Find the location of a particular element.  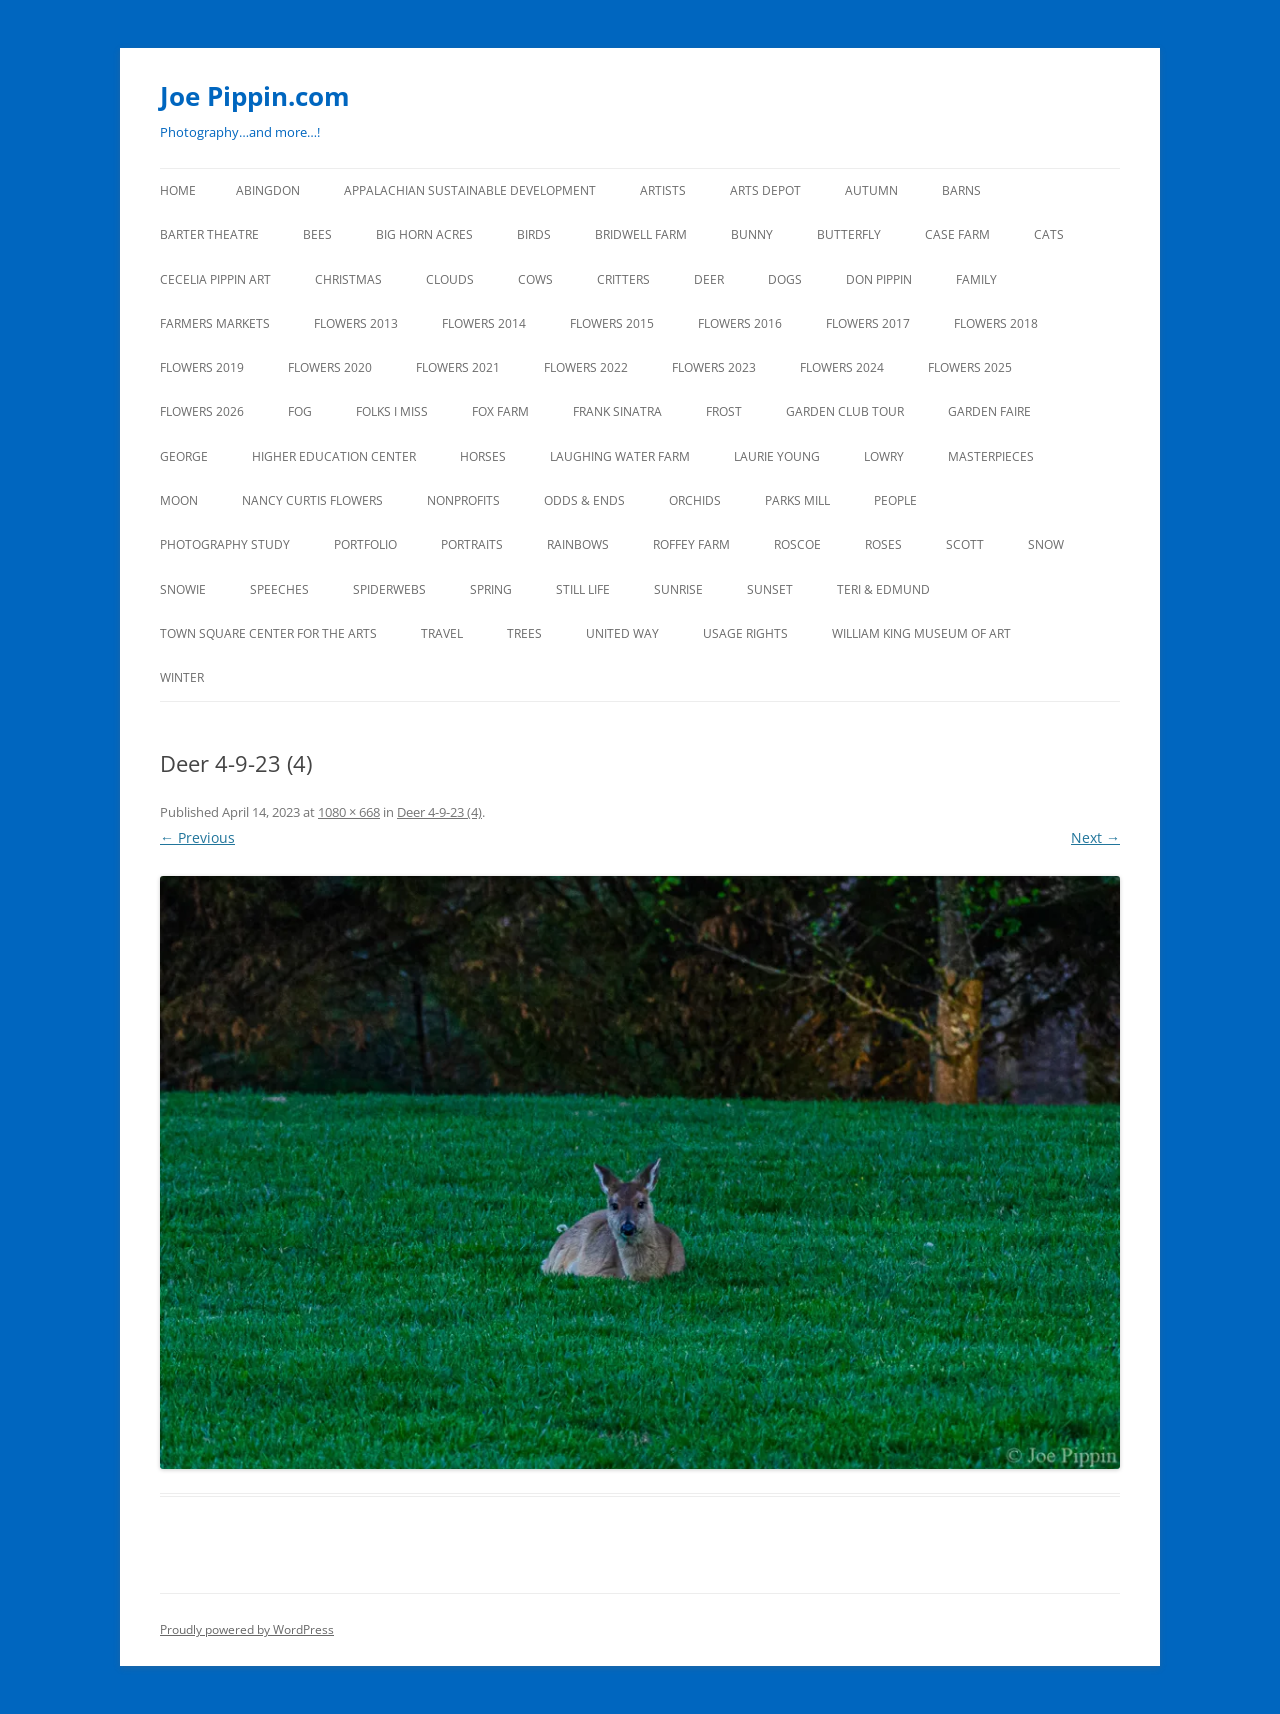

BIRDS is located at coordinates (534, 234).